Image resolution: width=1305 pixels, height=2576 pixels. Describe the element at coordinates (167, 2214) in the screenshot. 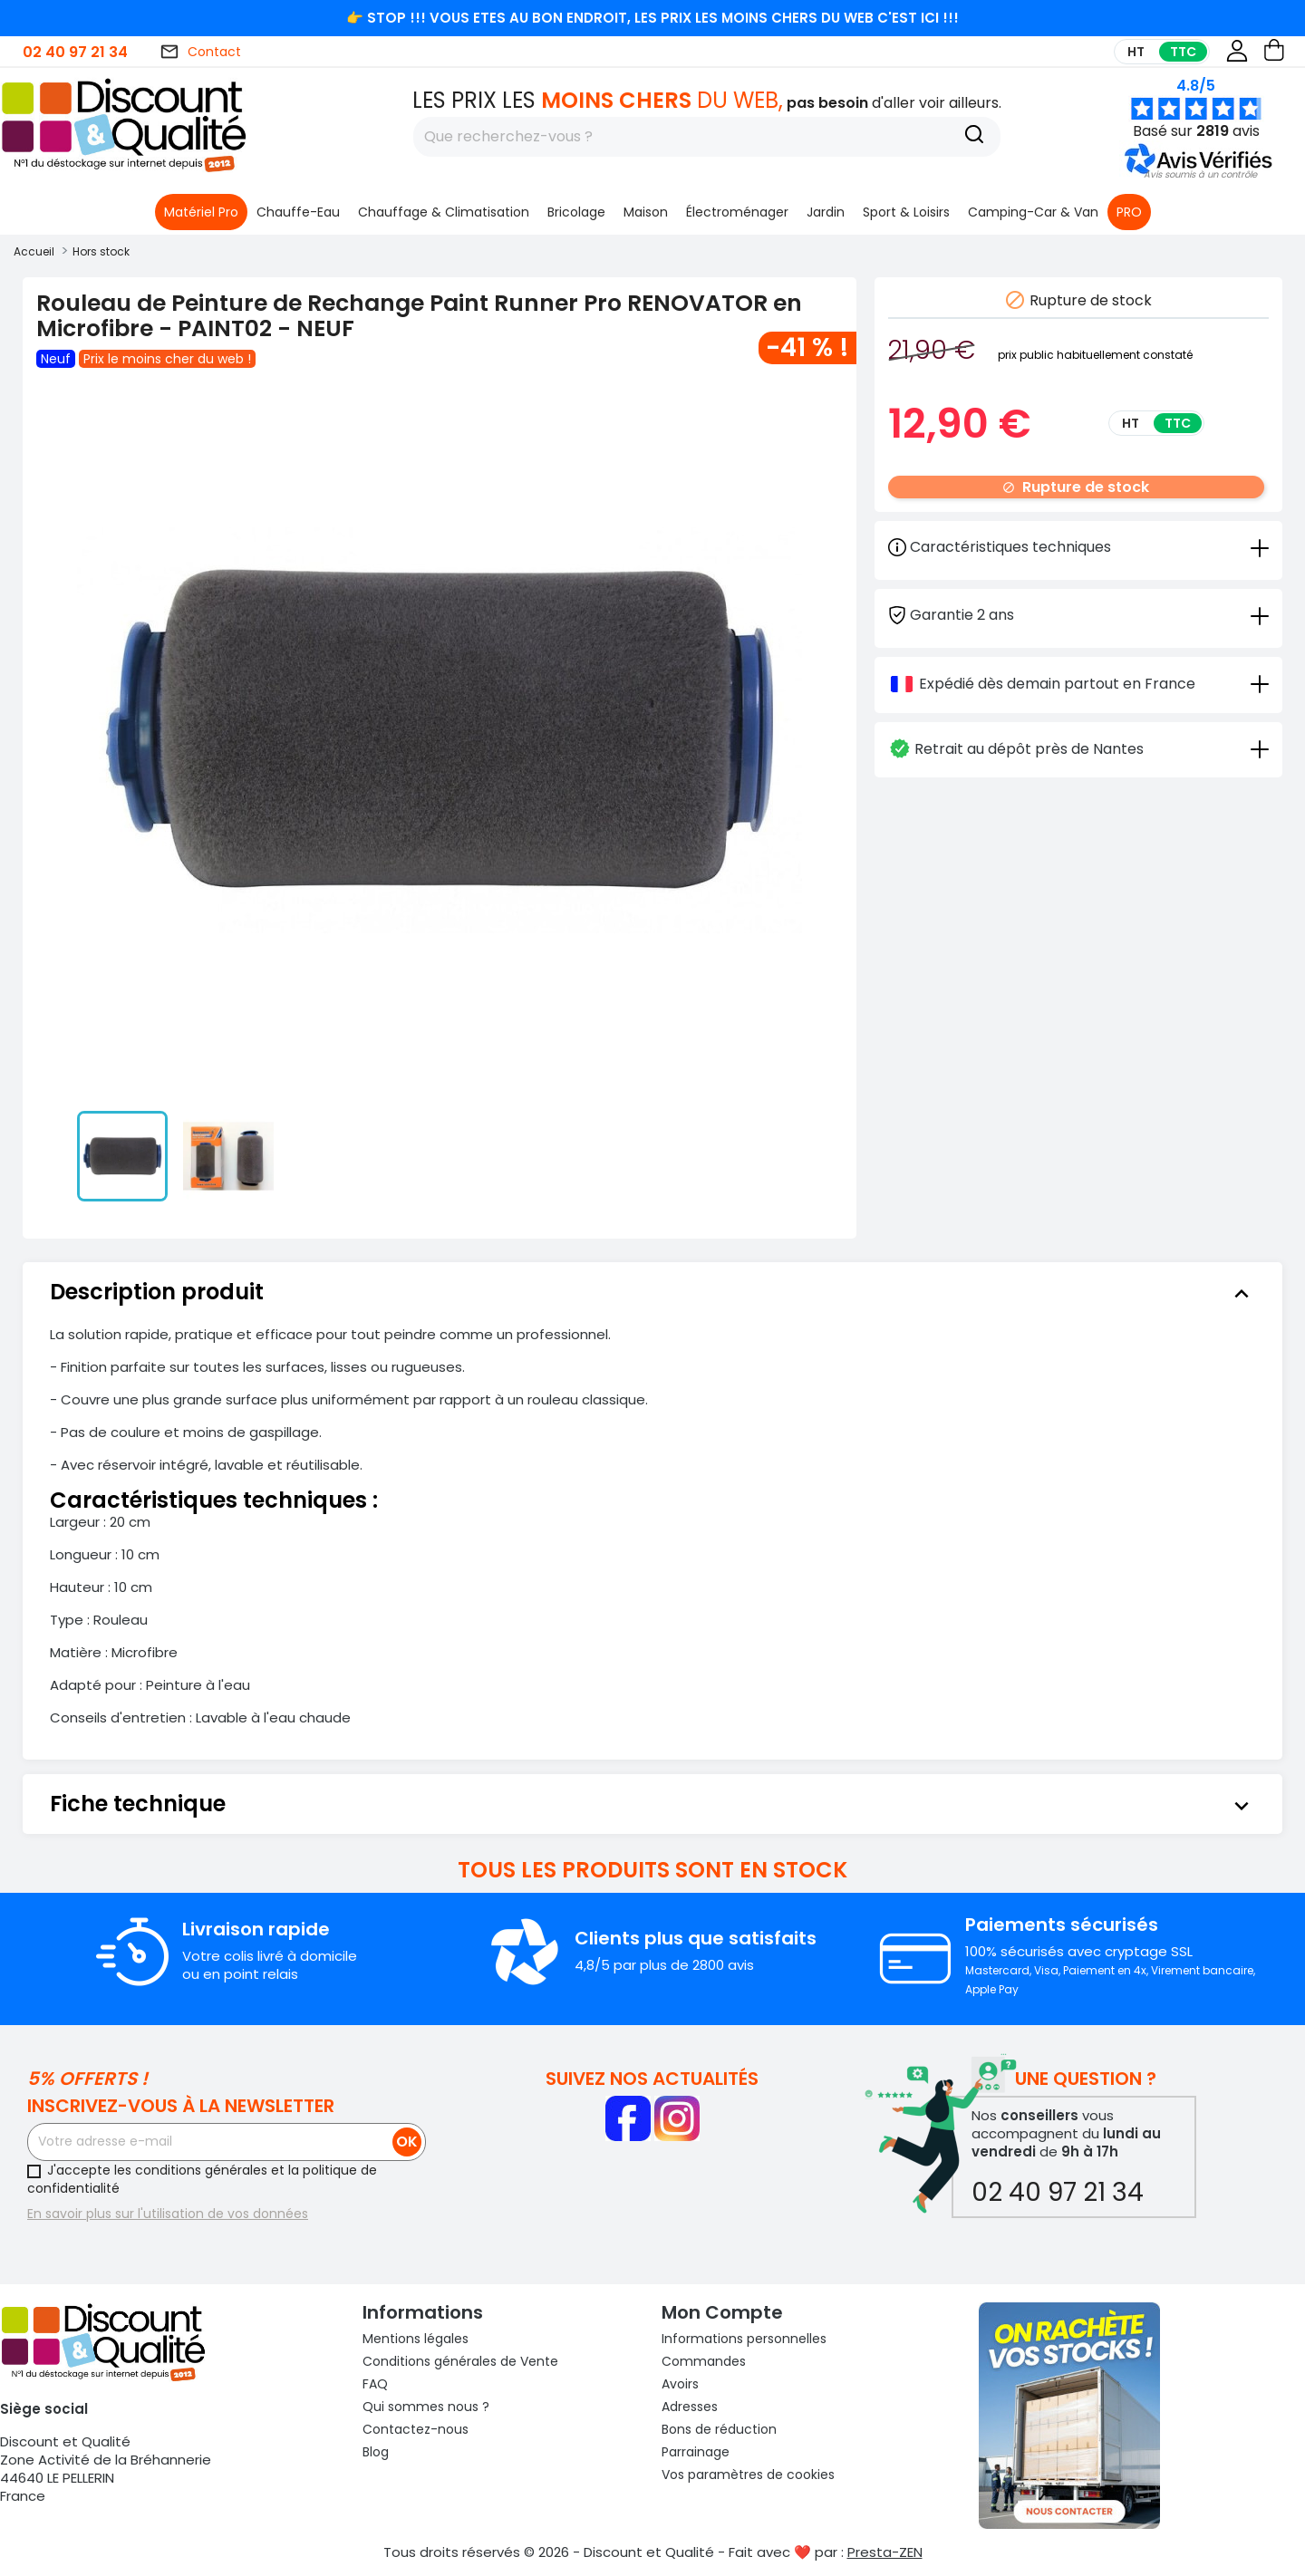

I see `En savoir plus sur l'utilisation de vos données` at that location.